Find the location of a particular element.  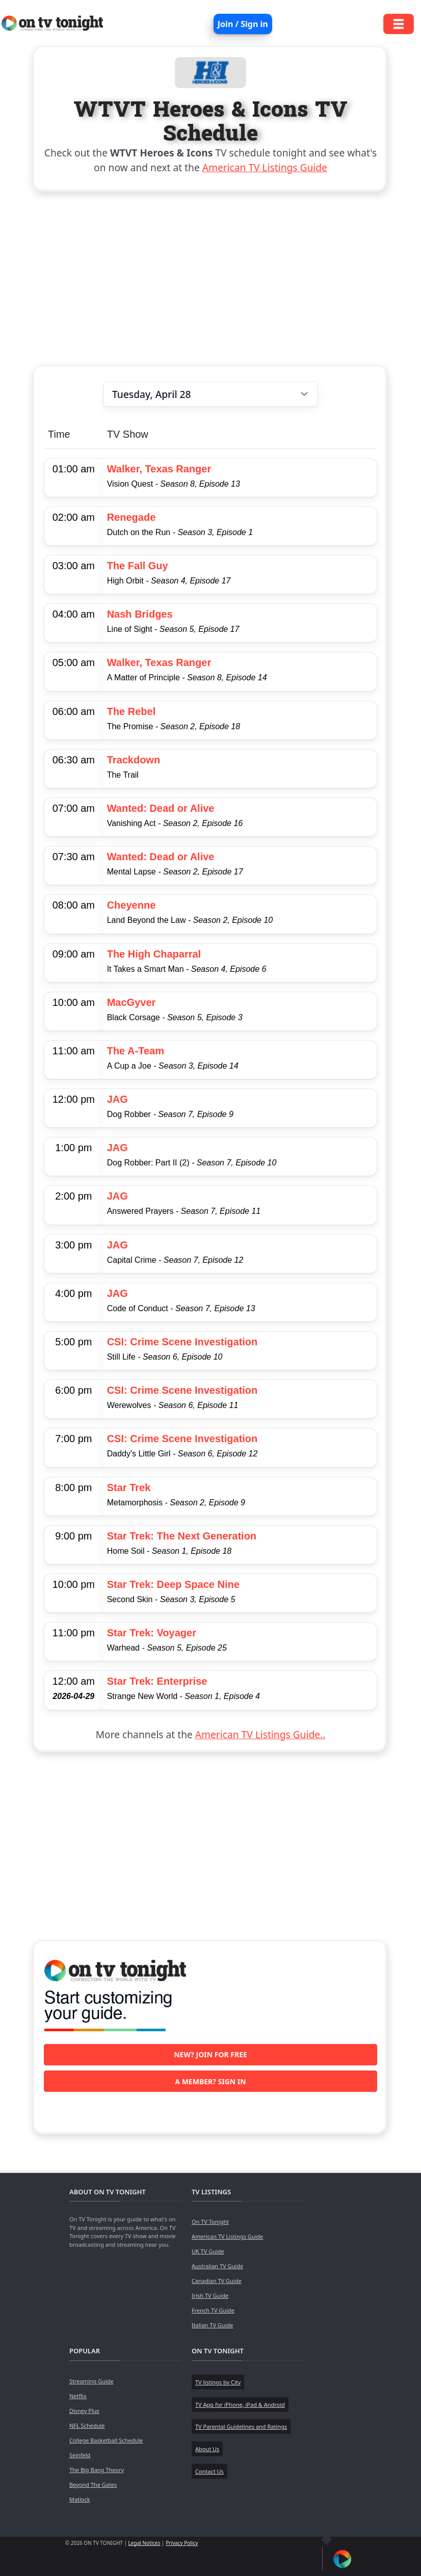

TV App for iPhone, iPad & Android is located at coordinates (240, 2404).